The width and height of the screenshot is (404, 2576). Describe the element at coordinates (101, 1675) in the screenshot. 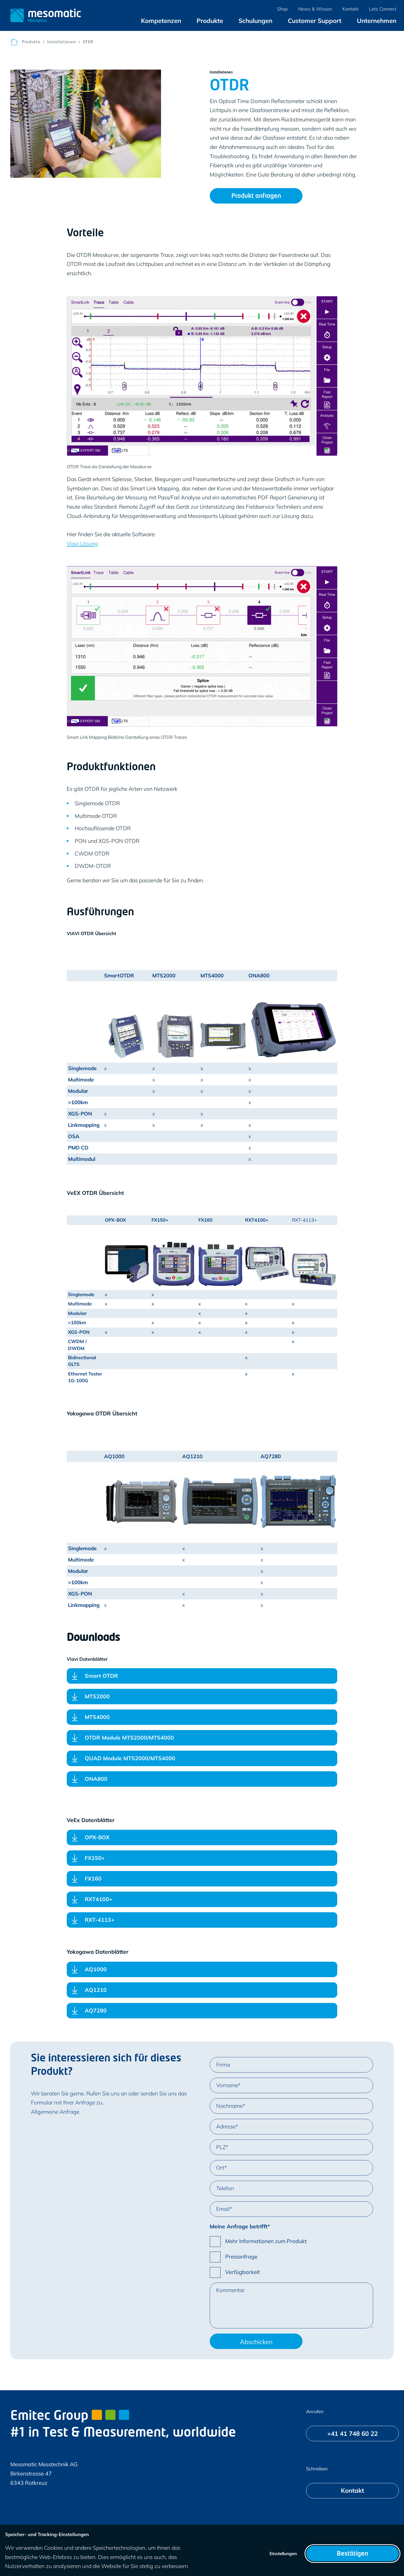

I see `Smart OTDR` at that location.